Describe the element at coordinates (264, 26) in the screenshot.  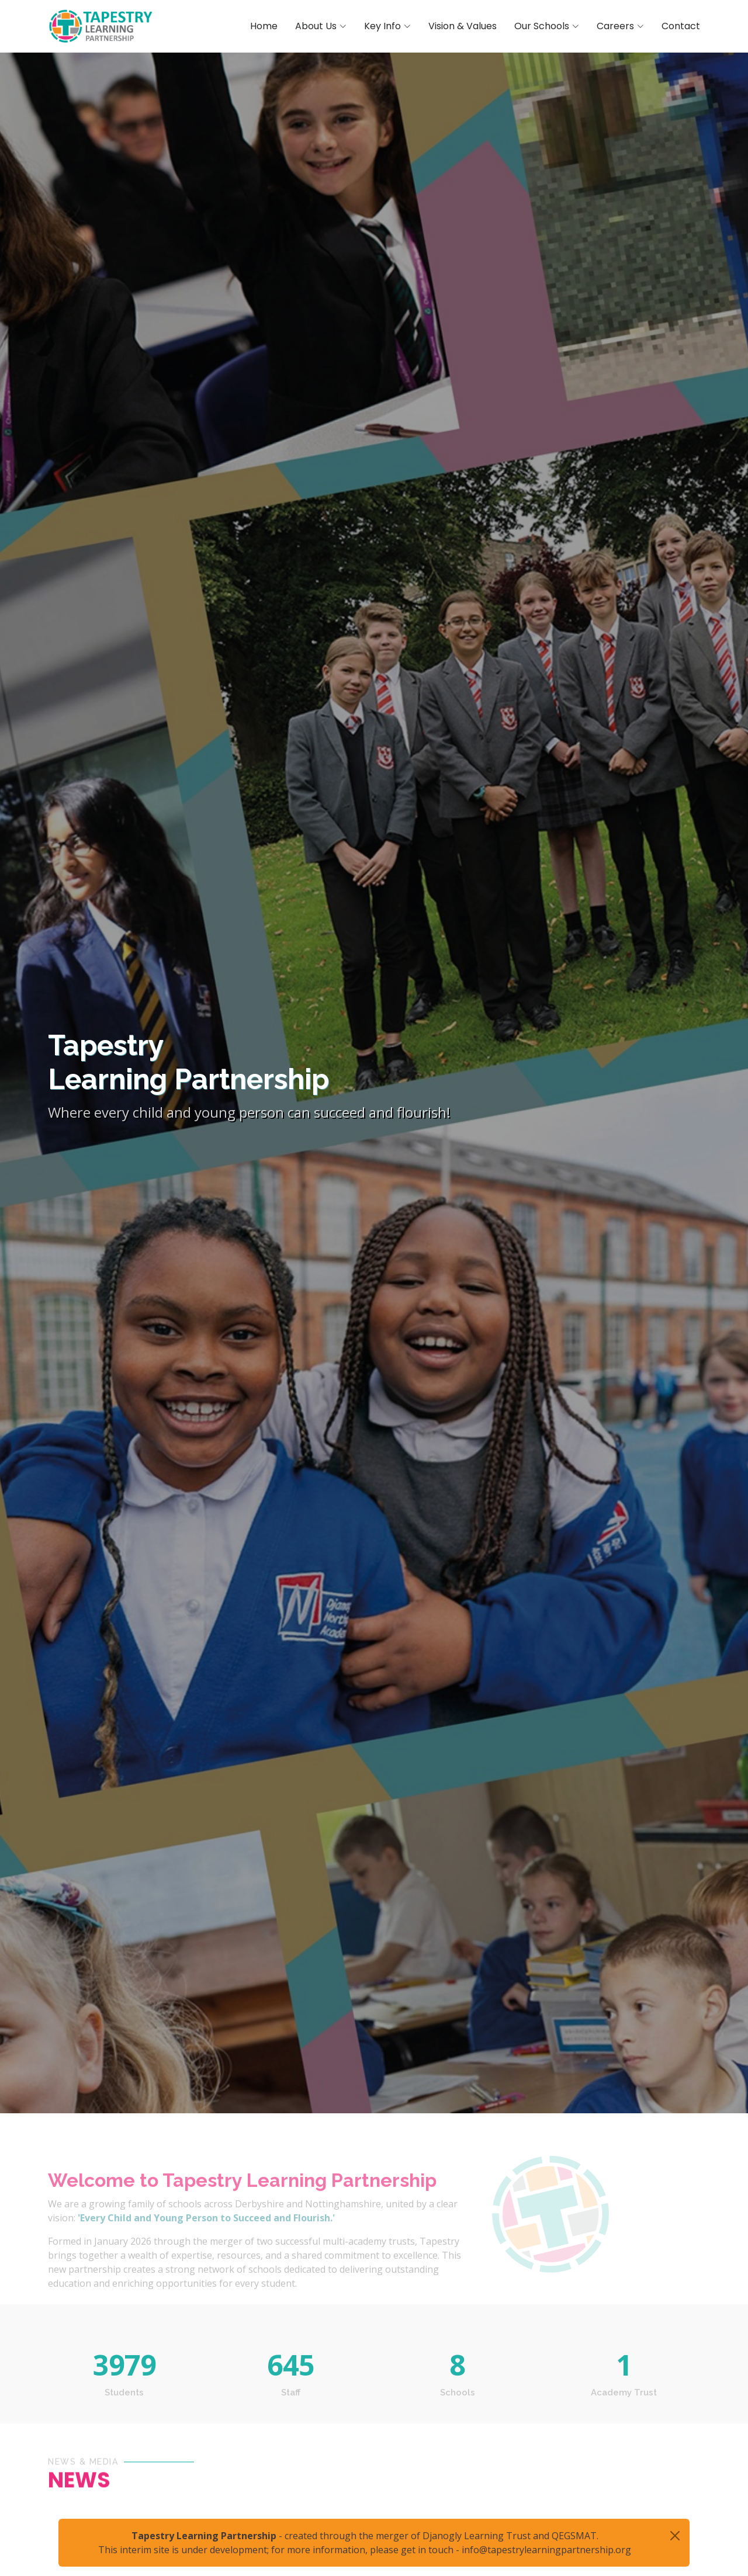
I see `Home` at that location.